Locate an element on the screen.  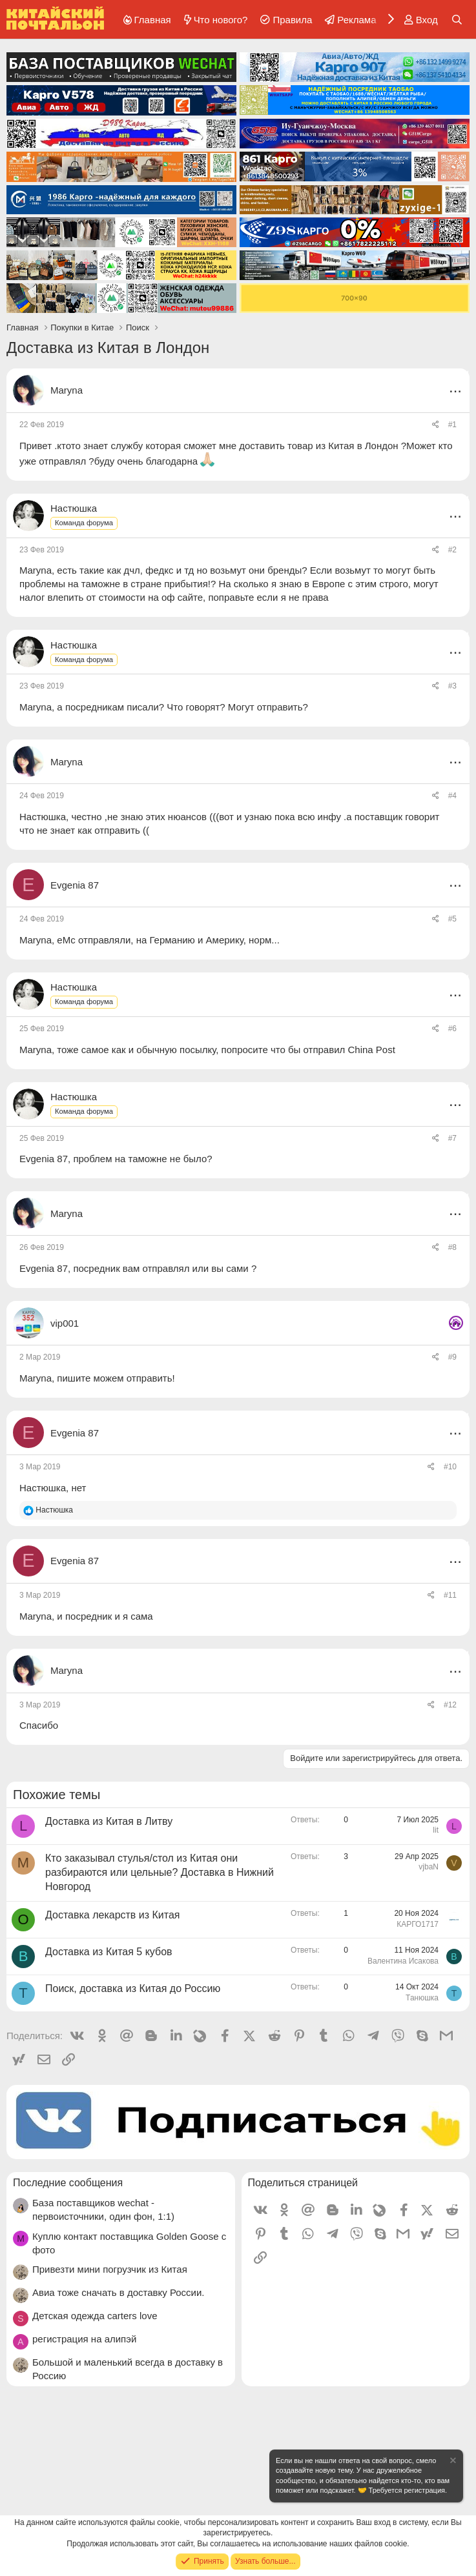
#5 is located at coordinates (452, 918).